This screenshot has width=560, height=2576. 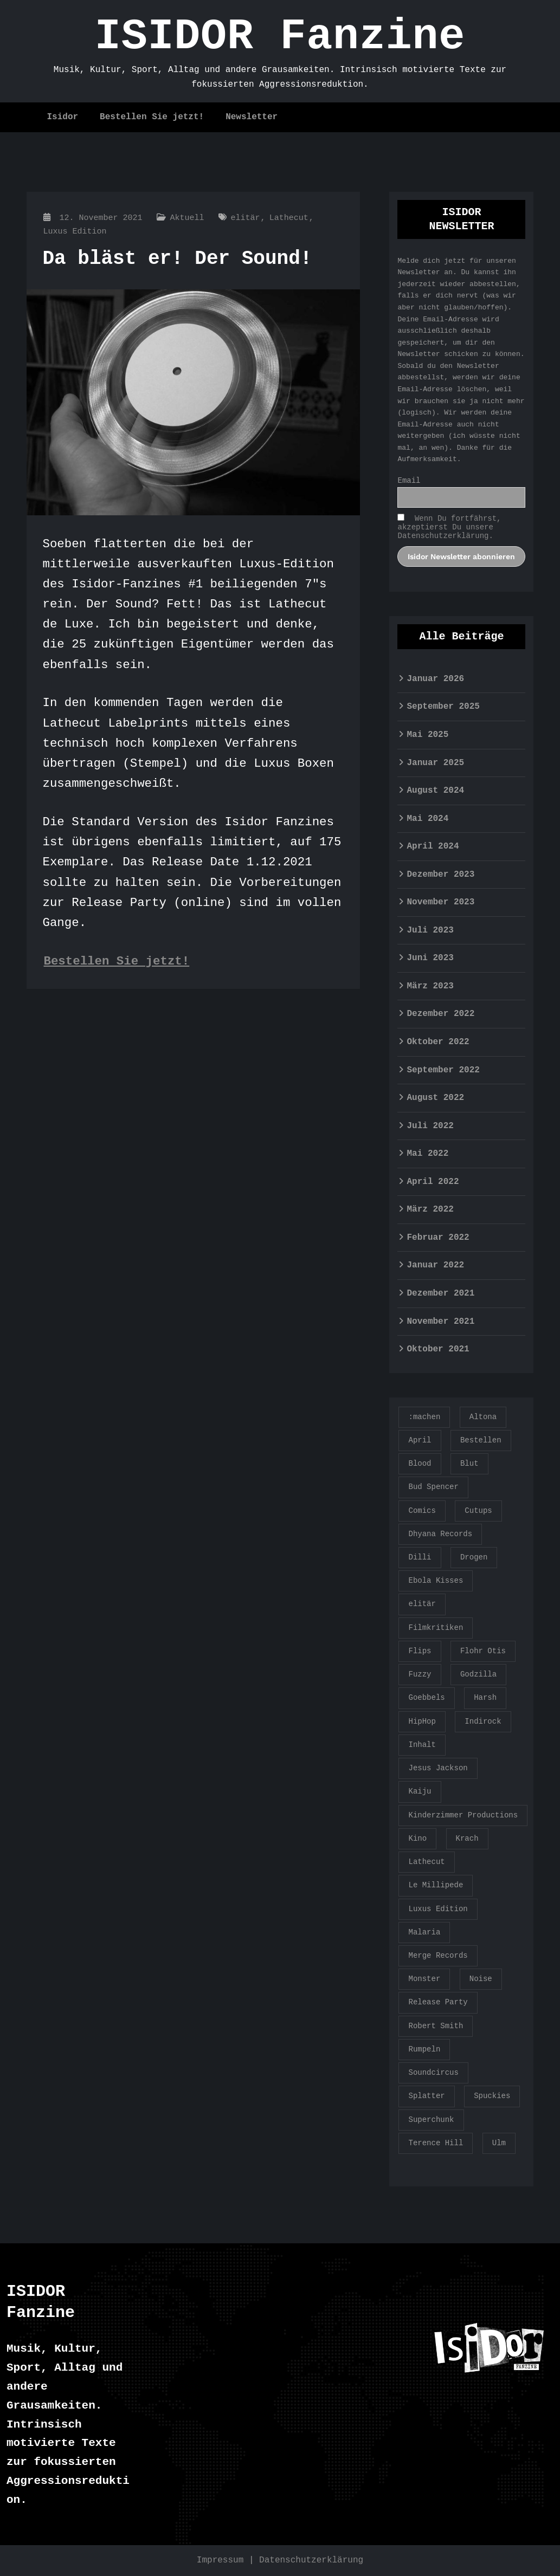 I want to click on Kino [Kino (1 Eintrag)], so click(x=417, y=1838).